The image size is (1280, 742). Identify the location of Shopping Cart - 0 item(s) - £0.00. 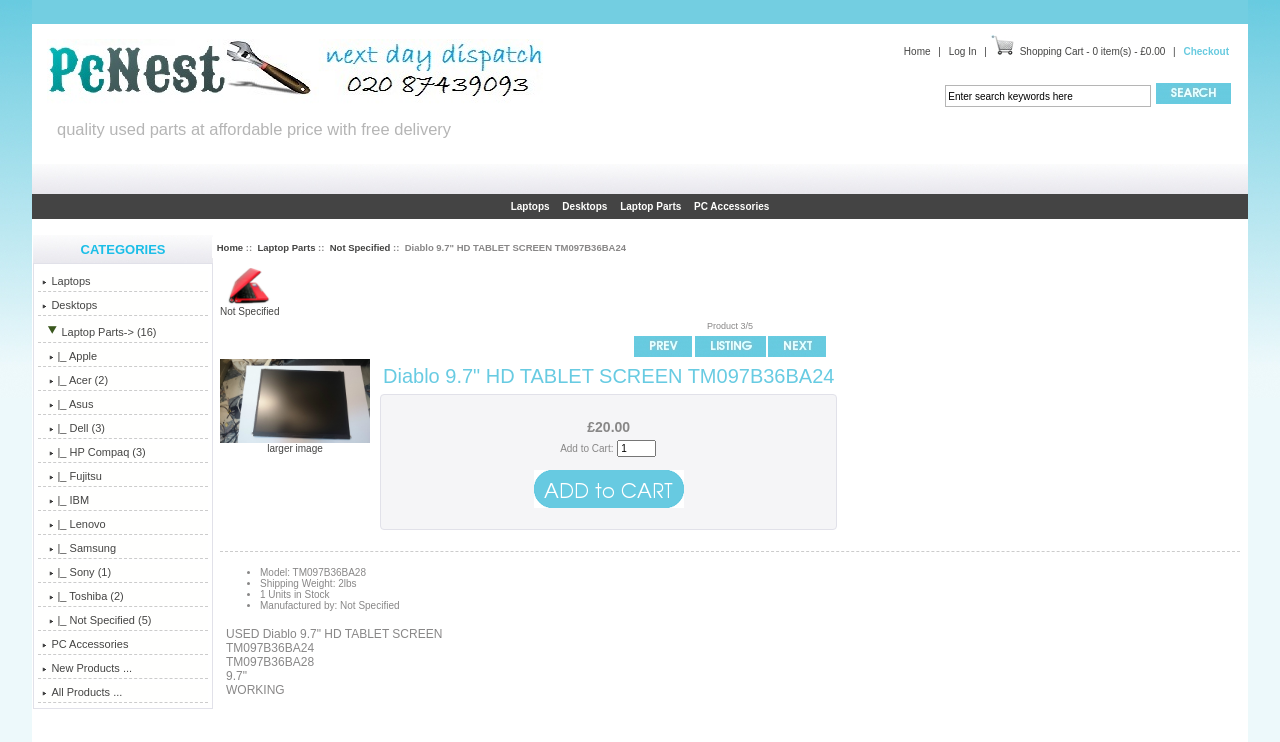
(1093, 51).